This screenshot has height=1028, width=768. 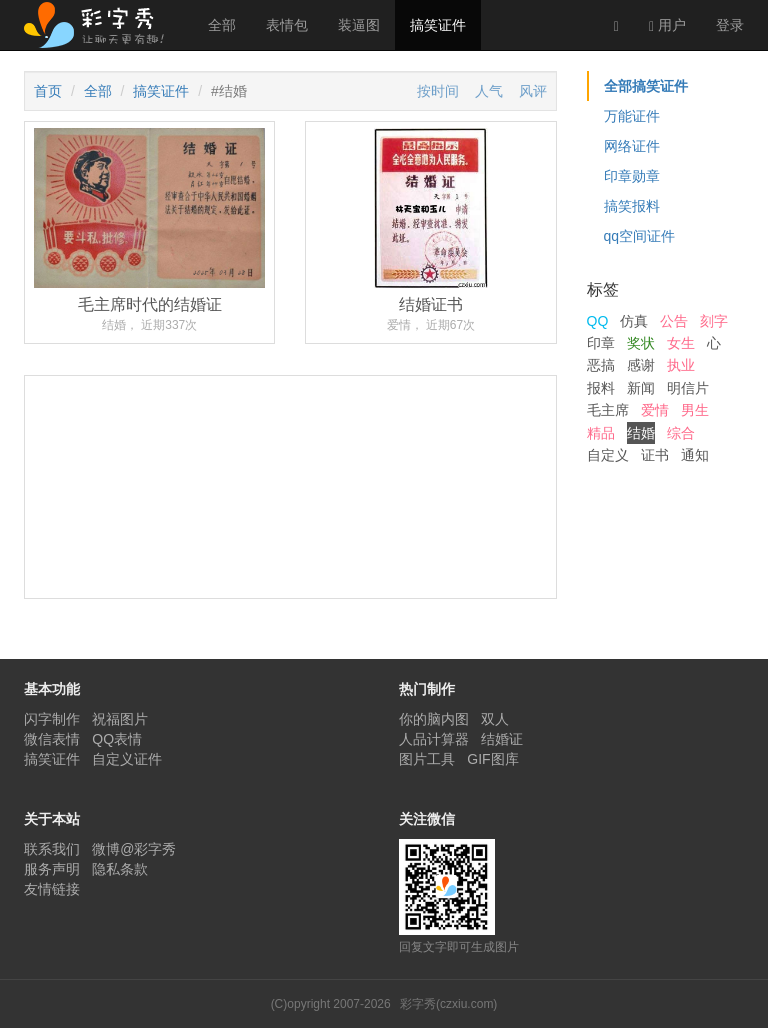 I want to click on 万能证件, so click(x=632, y=116).